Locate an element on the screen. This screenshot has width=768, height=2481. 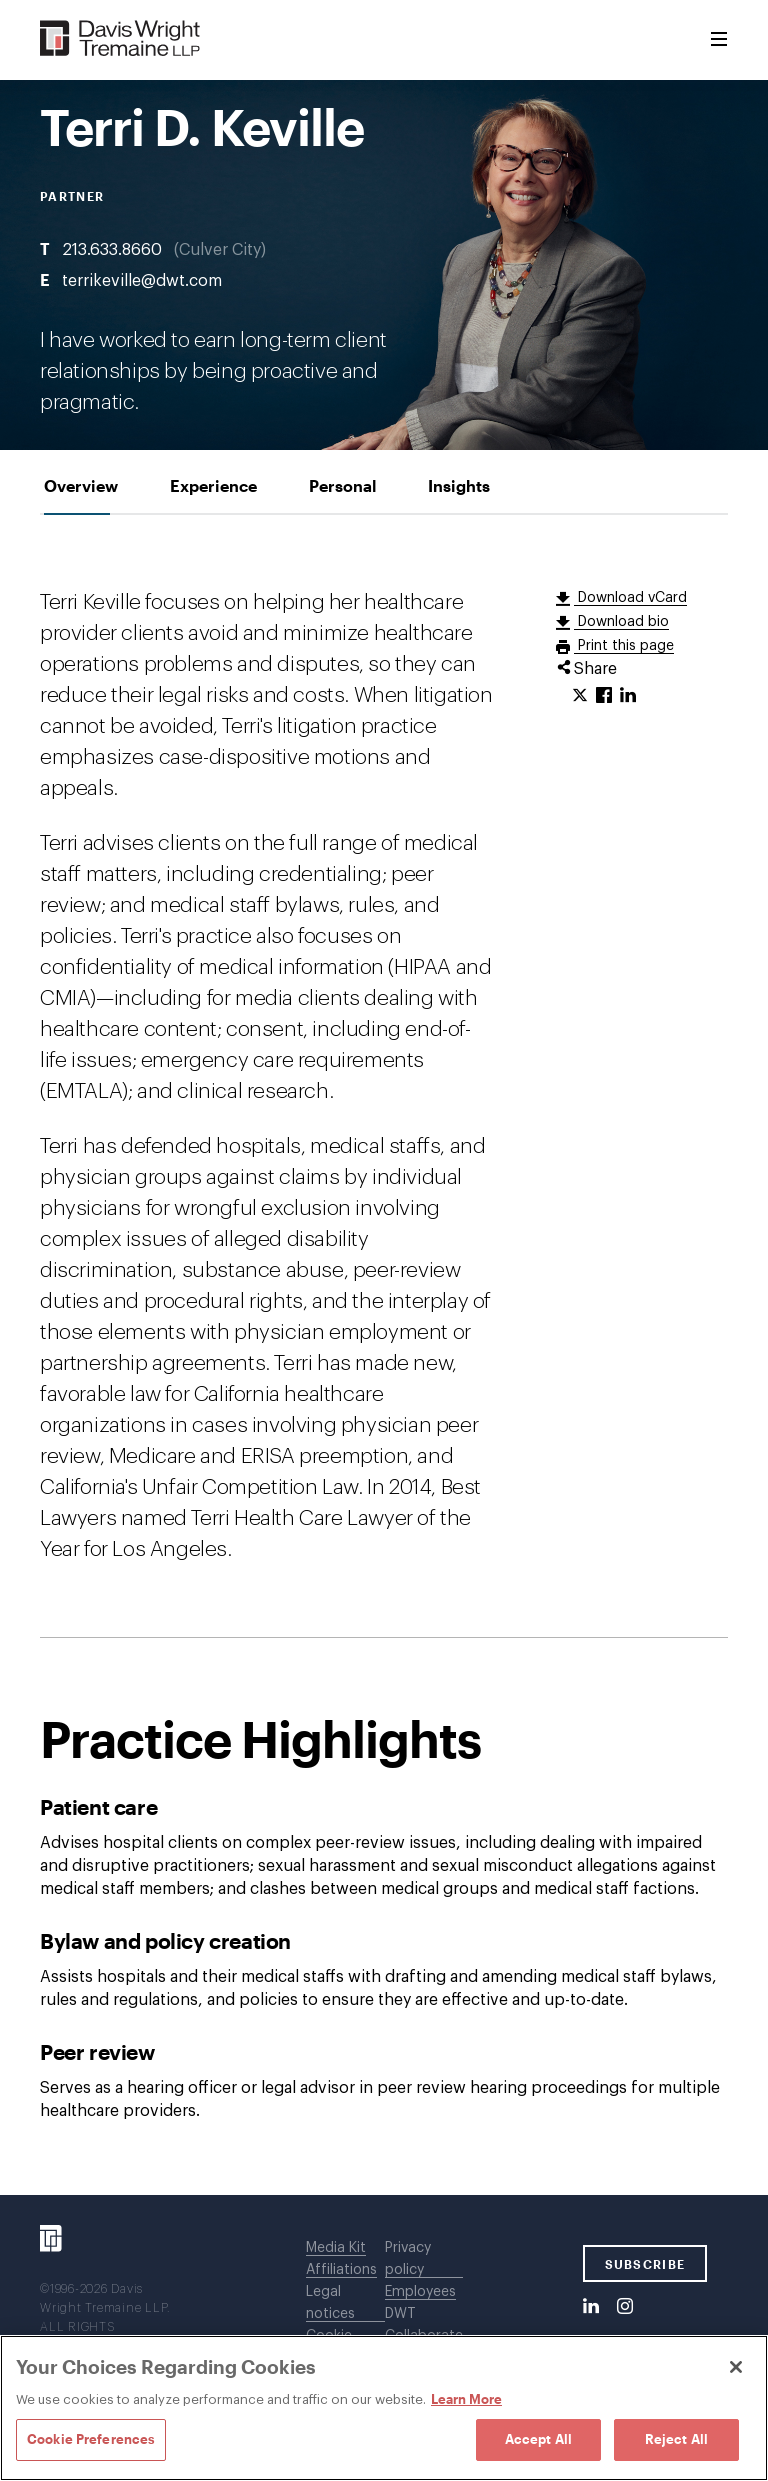
DWT Collaborate is located at coordinates (424, 2325).